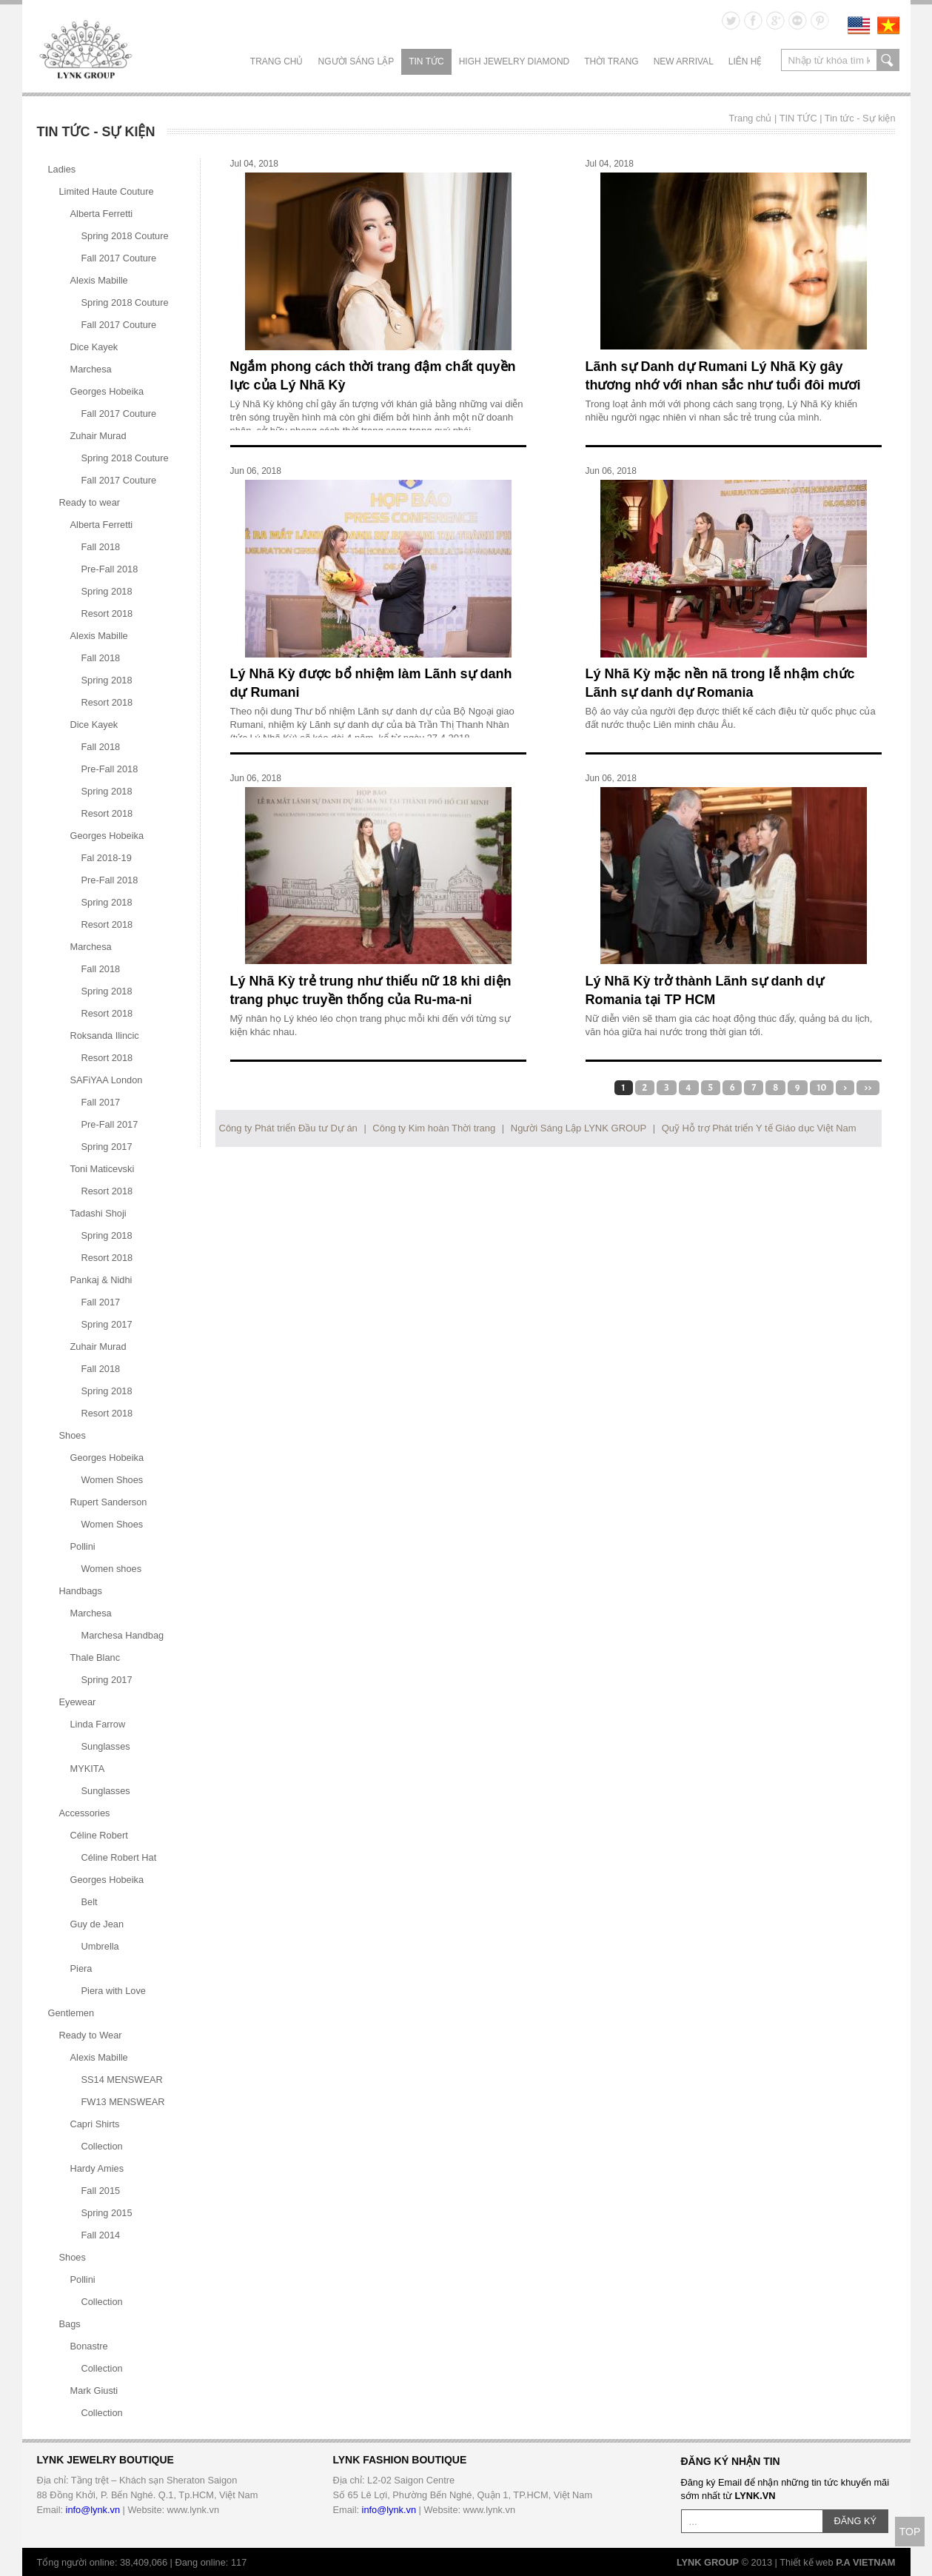  I want to click on THỜI TRANG, so click(611, 61).